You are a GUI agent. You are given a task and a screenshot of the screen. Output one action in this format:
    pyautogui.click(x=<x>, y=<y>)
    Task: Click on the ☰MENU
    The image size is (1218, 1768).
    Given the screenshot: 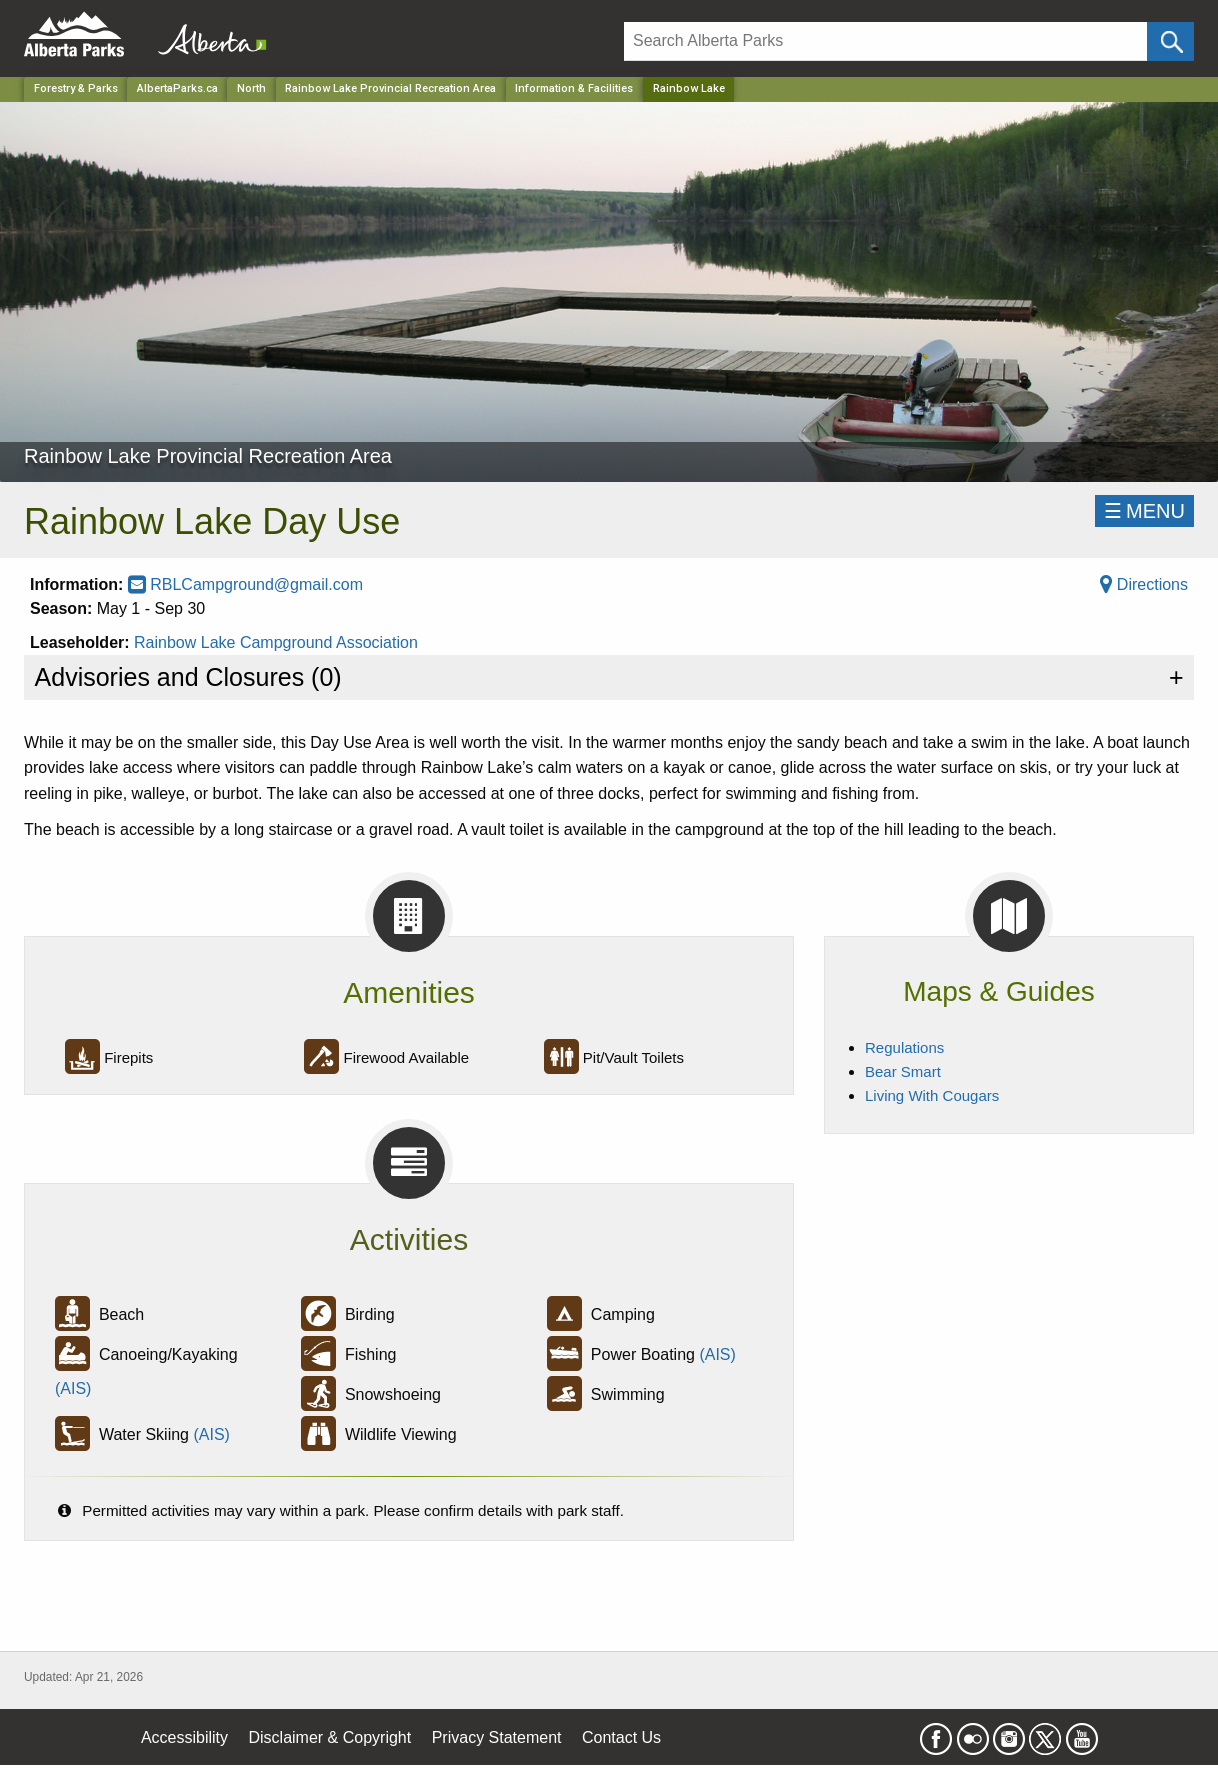 What is the action you would take?
    pyautogui.click(x=1144, y=511)
    